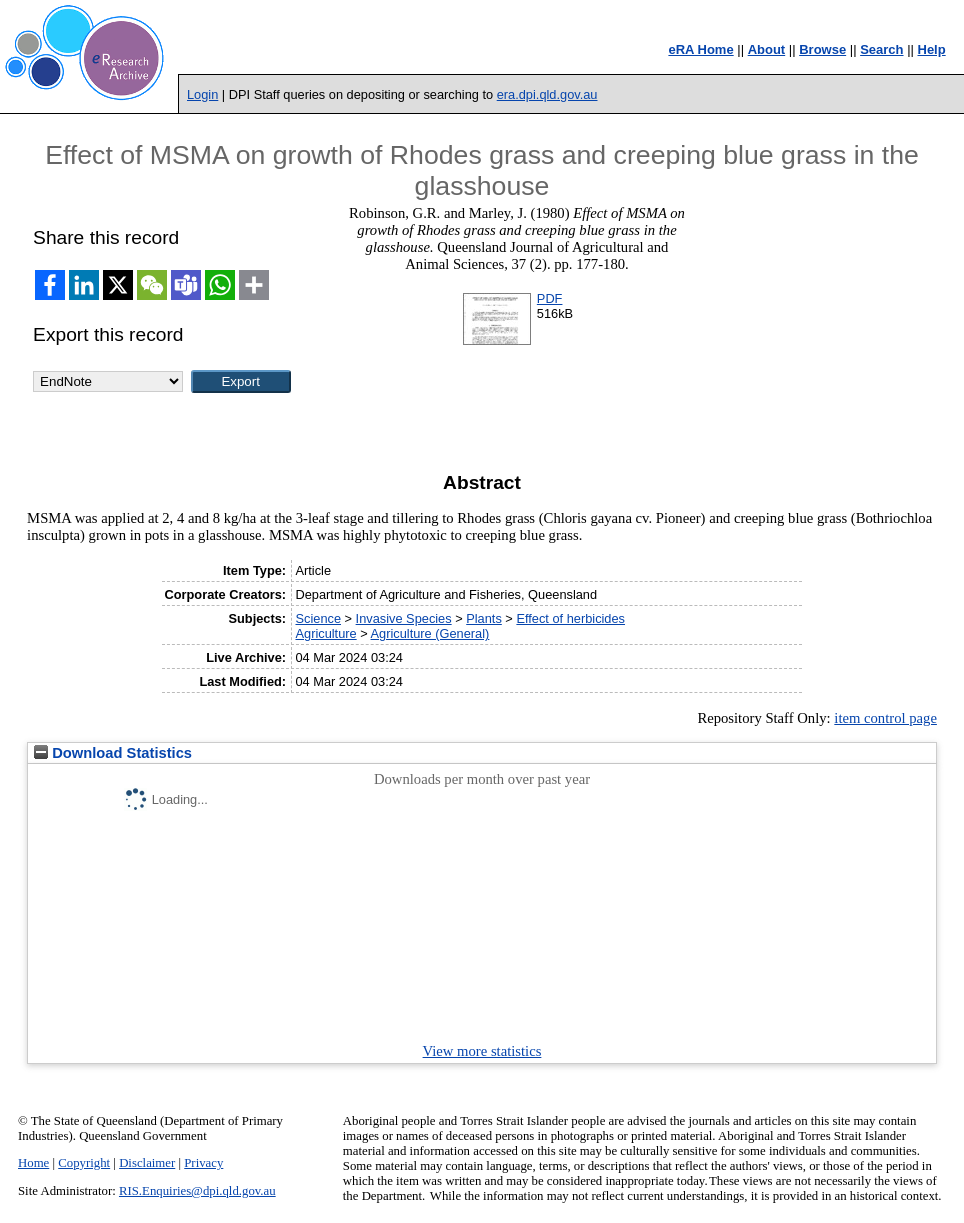 The width and height of the screenshot is (964, 1223). I want to click on Home, so click(33, 1163).